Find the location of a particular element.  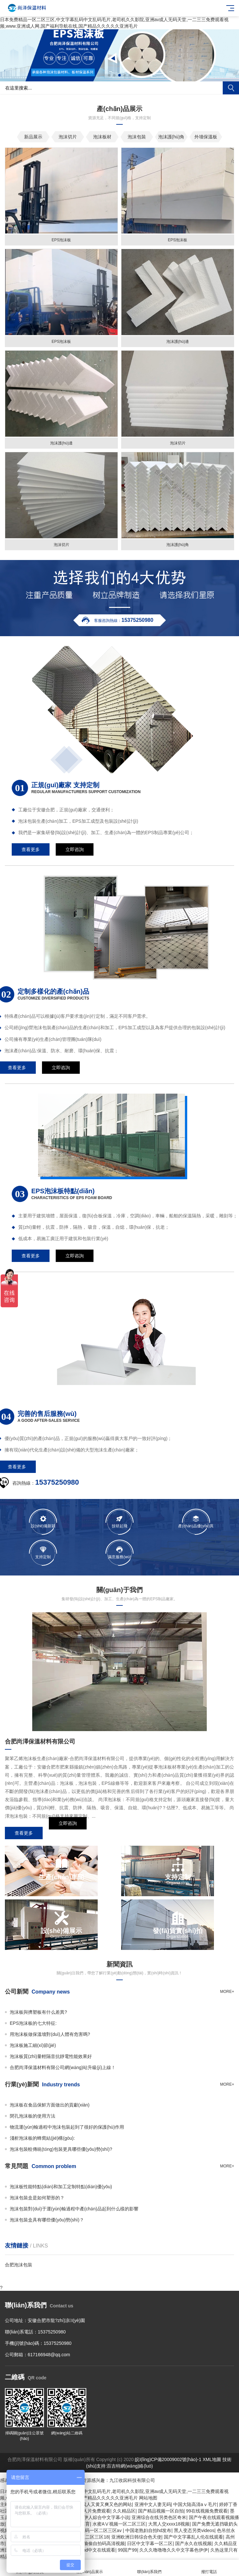

淺析泡沫板的蜂窩結(jié)構(gòu): is located at coordinates (42, 2138).